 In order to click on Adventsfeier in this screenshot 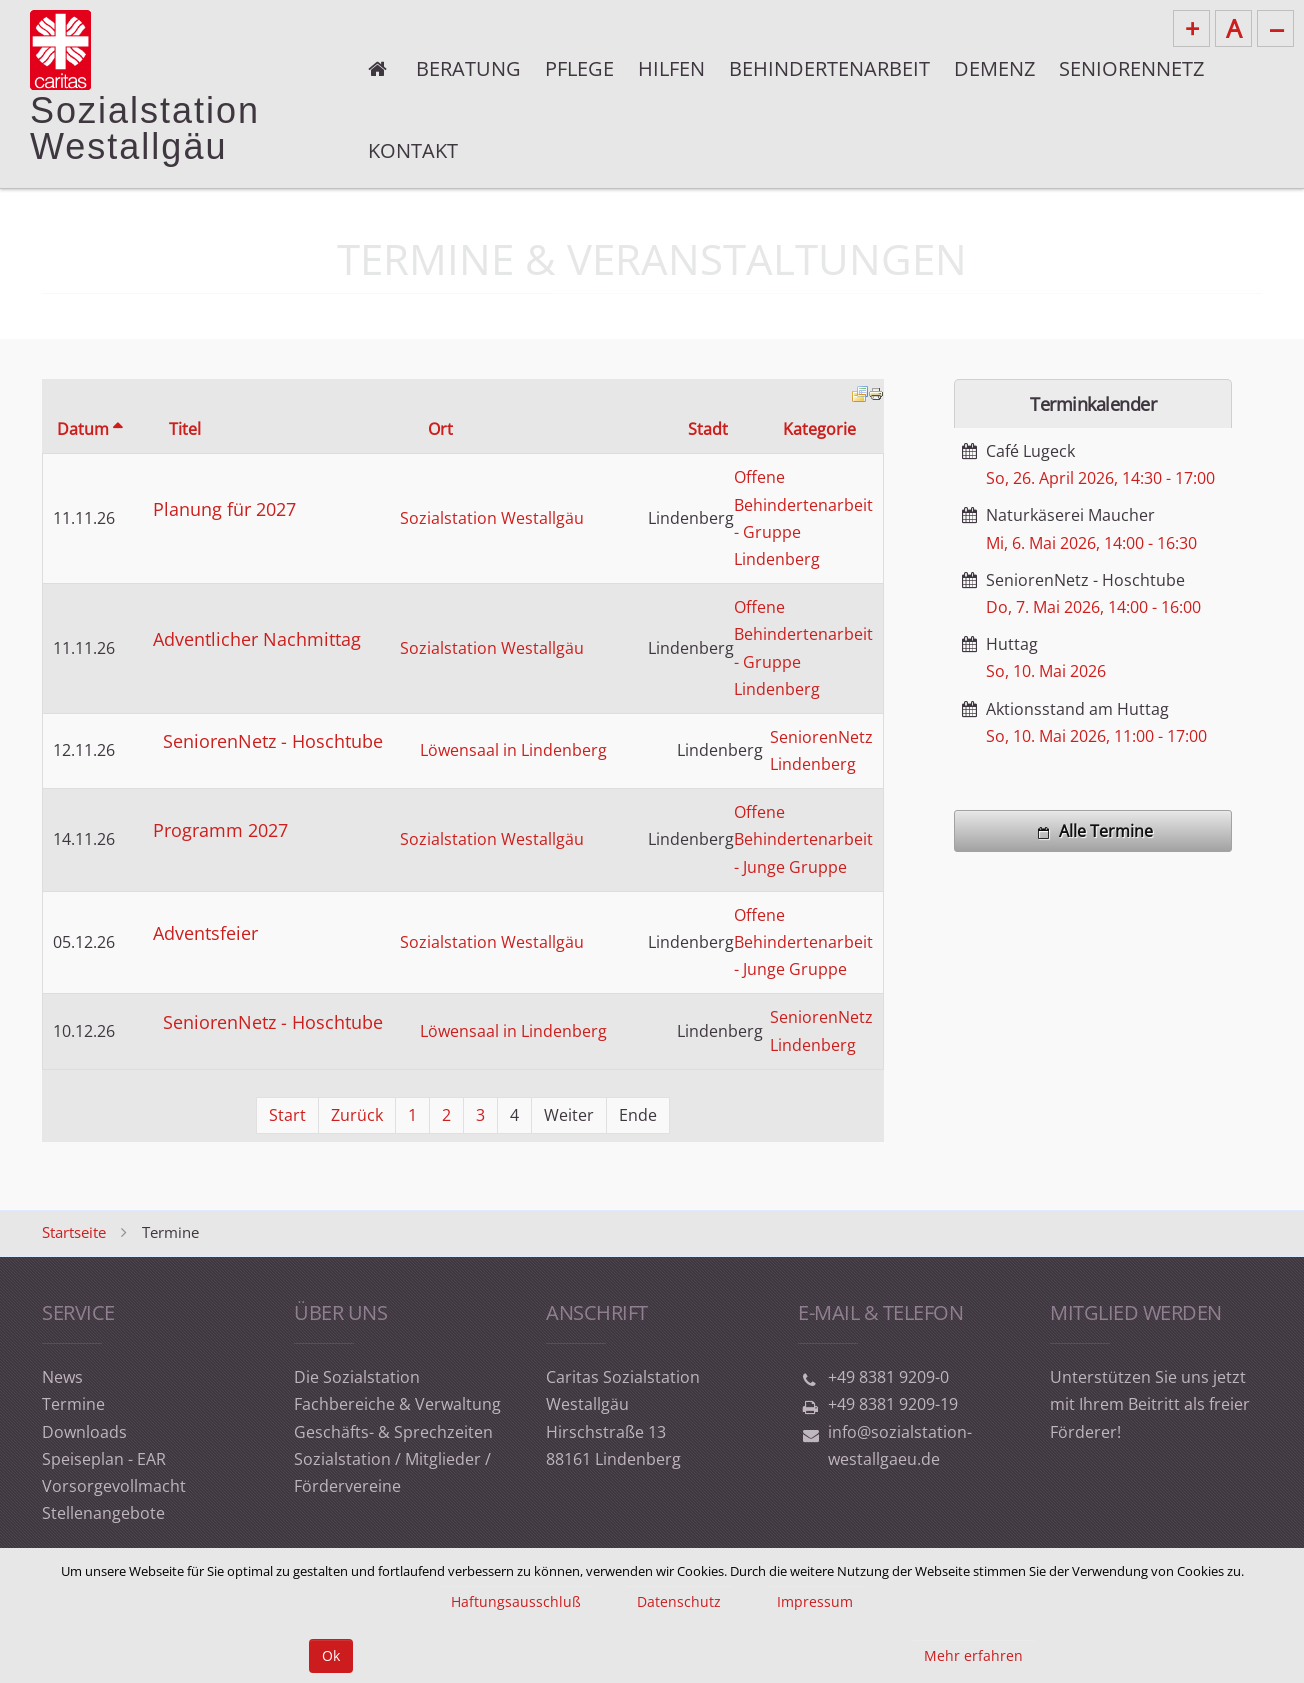, I will do `click(205, 933)`.